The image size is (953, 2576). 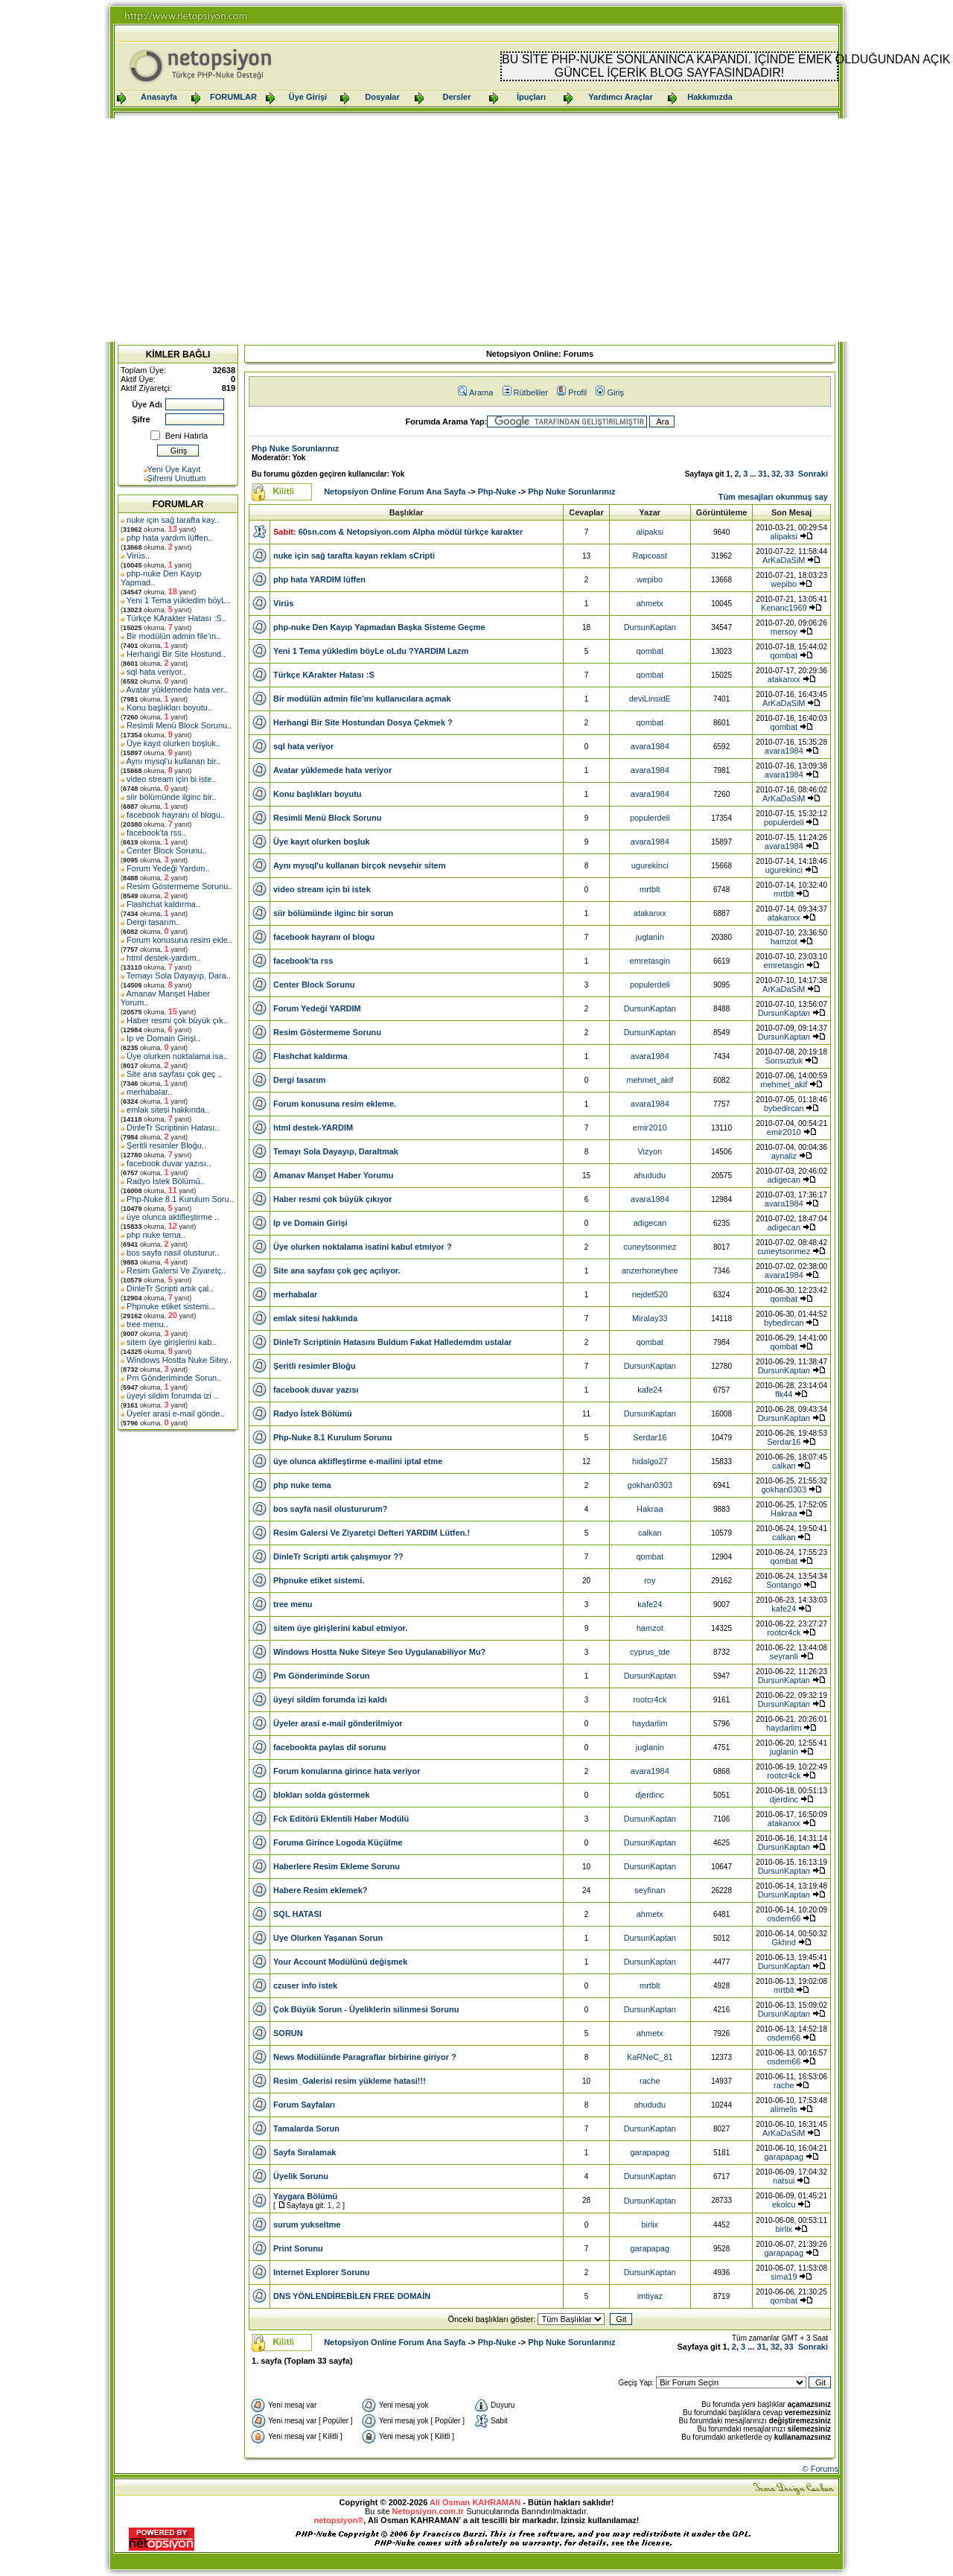 What do you see at coordinates (305, 2196) in the screenshot?
I see `Yaygara Bölümü` at bounding box center [305, 2196].